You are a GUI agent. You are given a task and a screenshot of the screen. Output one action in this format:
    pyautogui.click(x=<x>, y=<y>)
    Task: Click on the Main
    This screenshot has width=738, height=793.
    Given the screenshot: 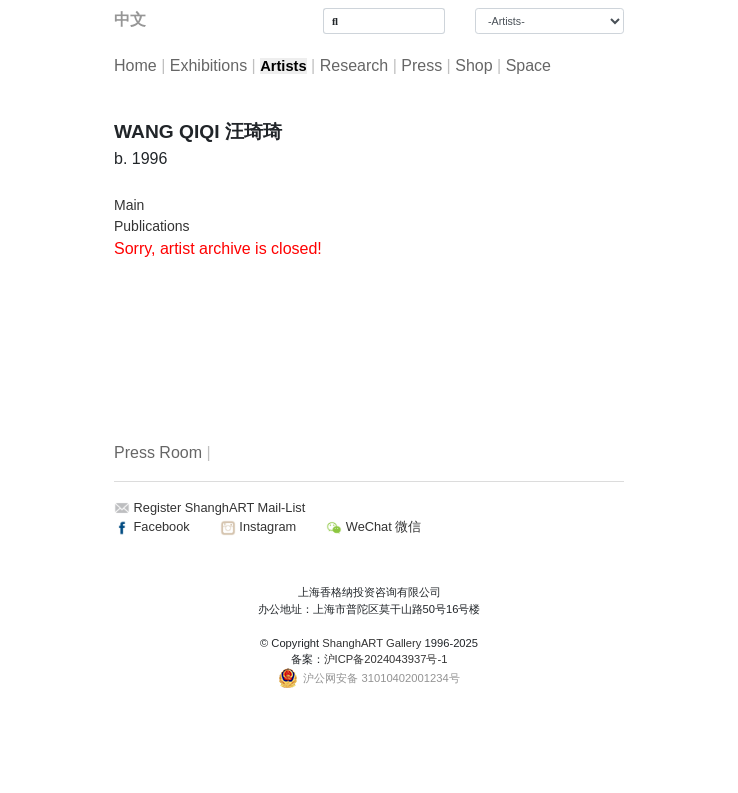 What is the action you would take?
    pyautogui.click(x=129, y=205)
    